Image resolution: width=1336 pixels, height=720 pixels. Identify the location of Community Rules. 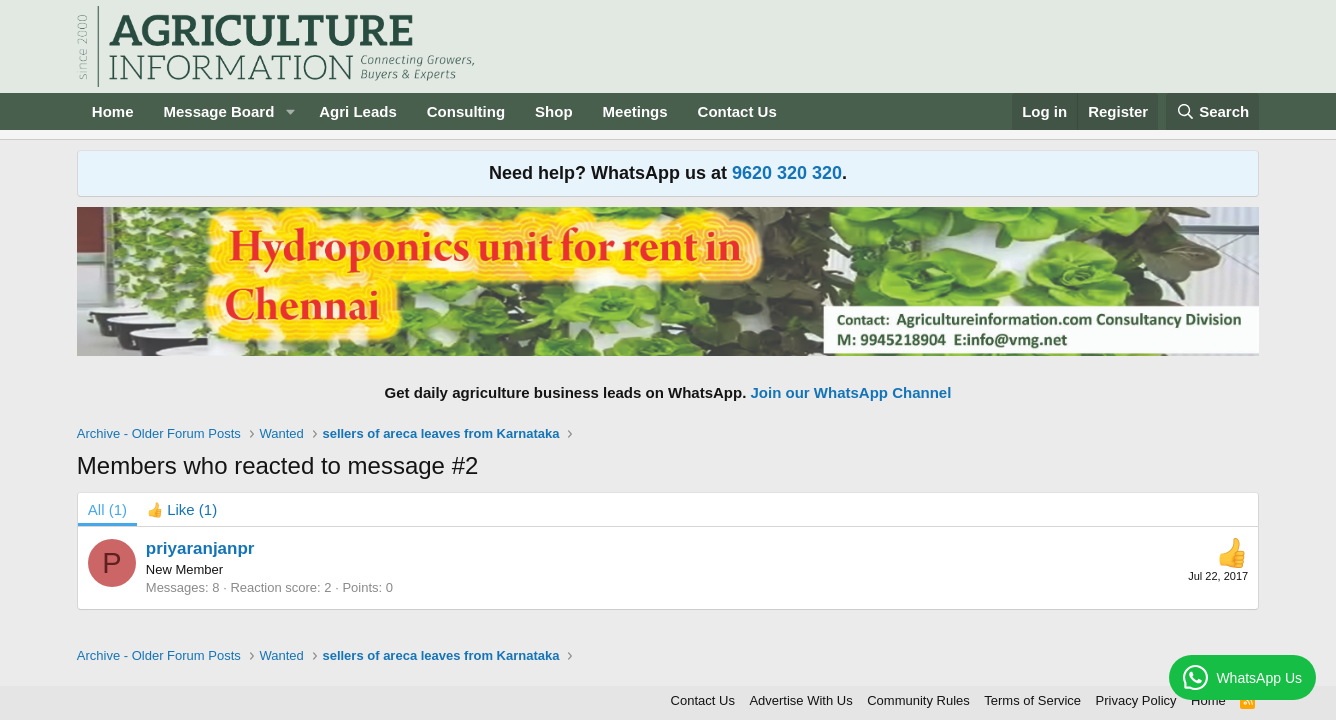
(918, 700).